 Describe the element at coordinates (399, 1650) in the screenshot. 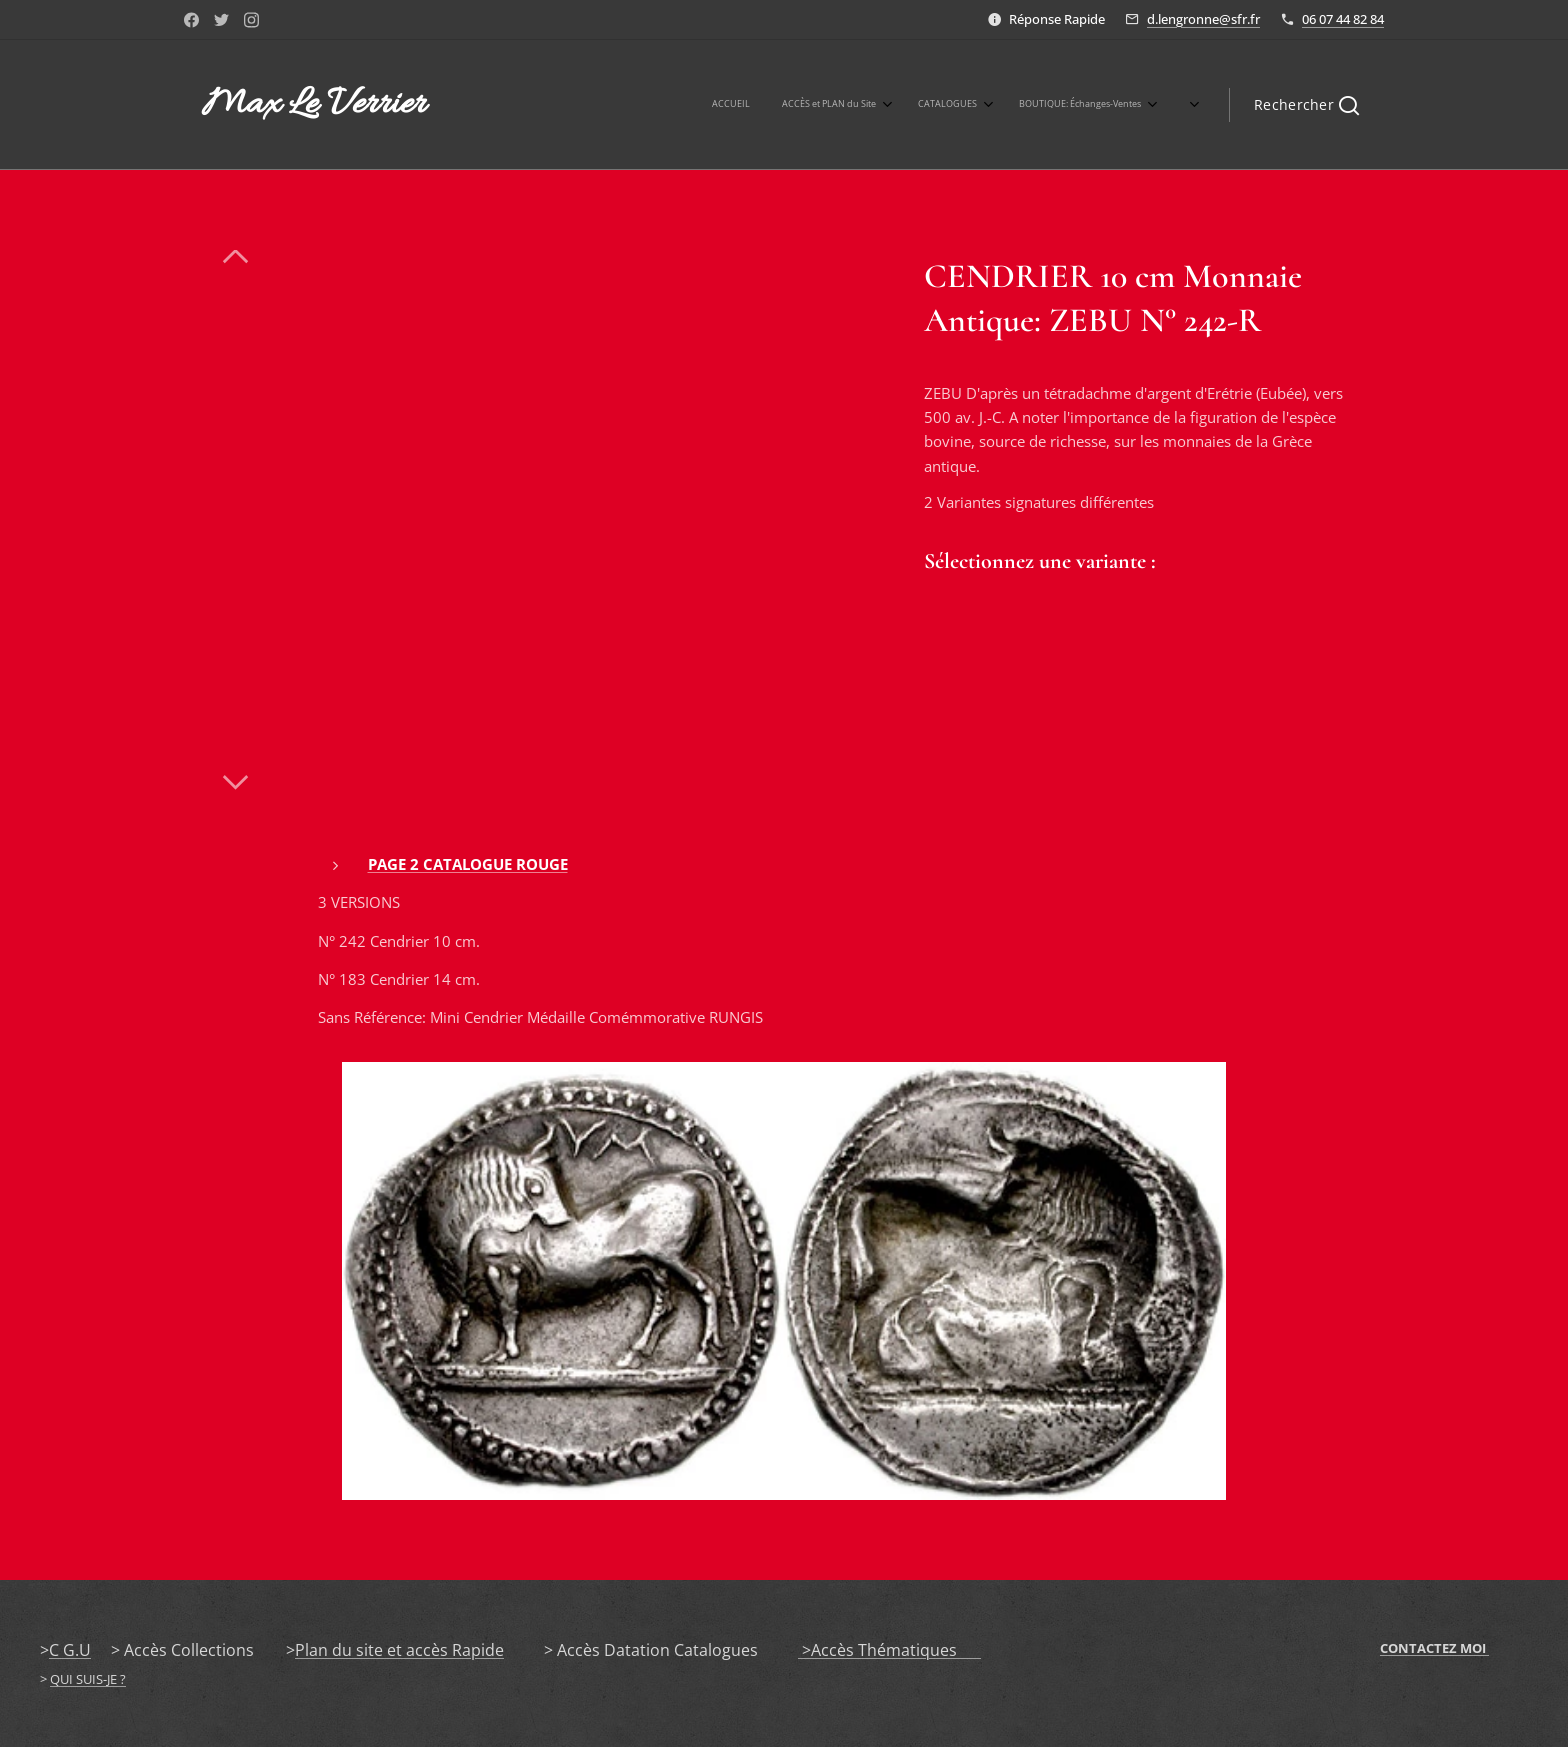

I see `Plan du site et accès Rapide` at that location.